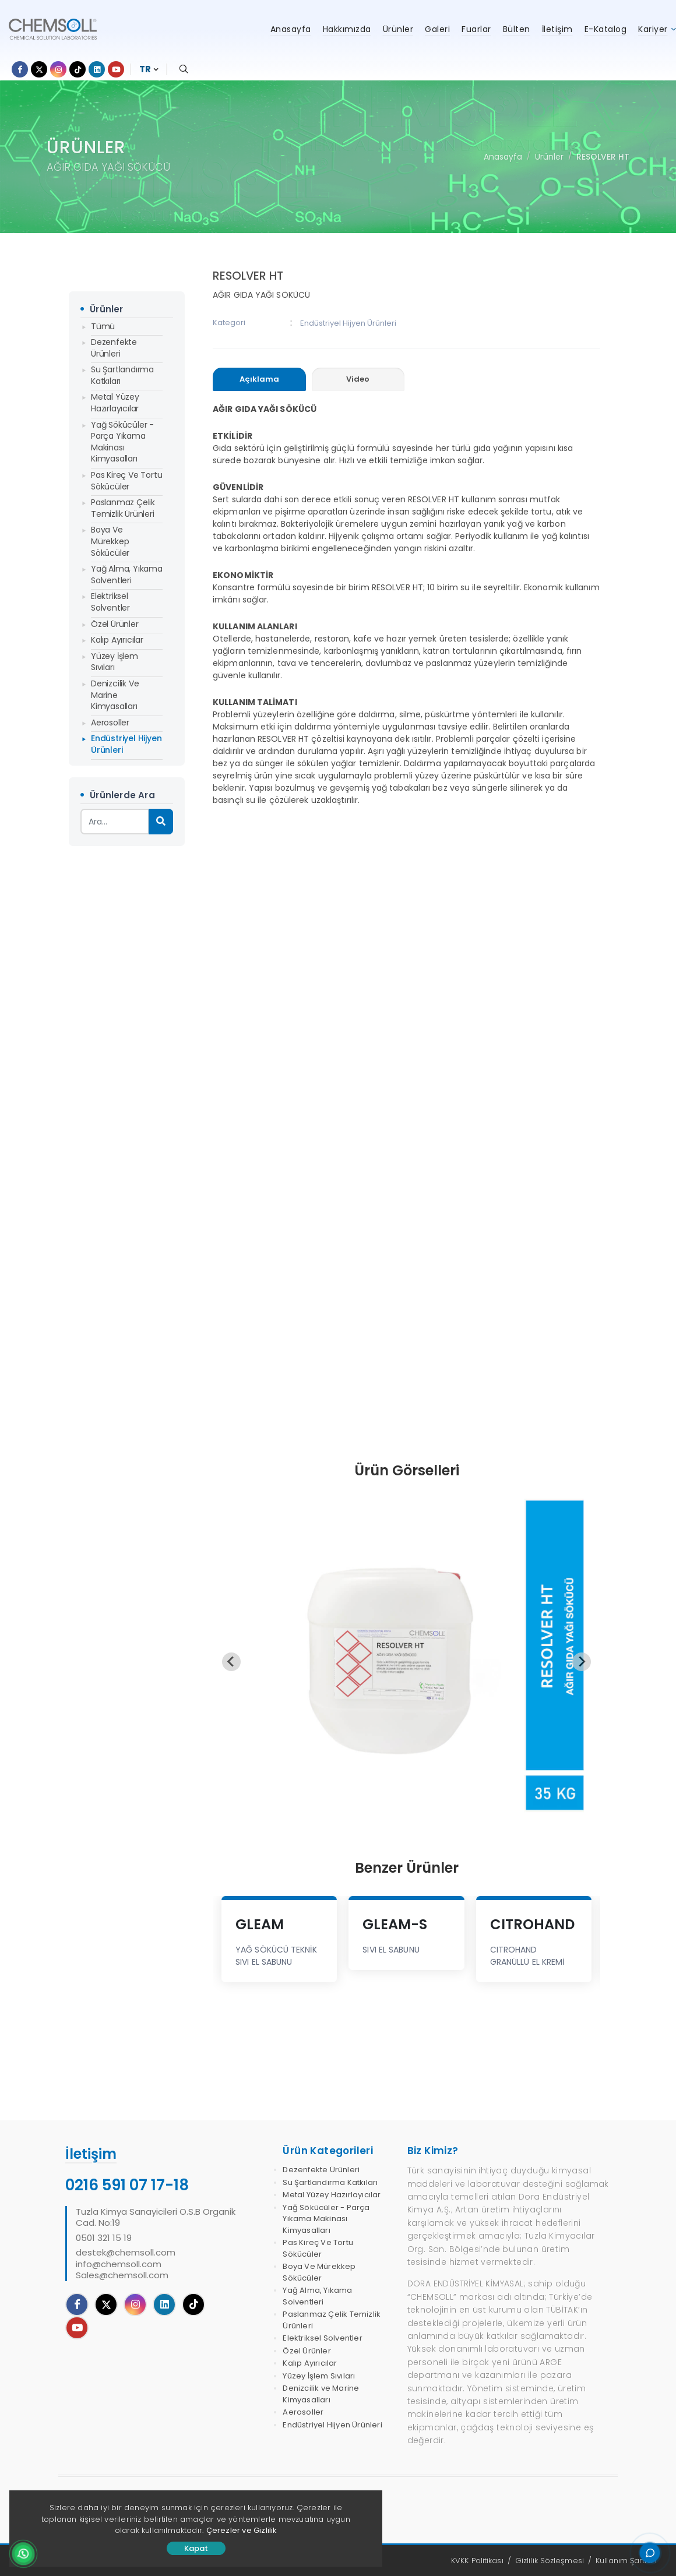 The height and width of the screenshot is (2576, 676). What do you see at coordinates (581, 1661) in the screenshot?
I see `[Next slide]` at bounding box center [581, 1661].